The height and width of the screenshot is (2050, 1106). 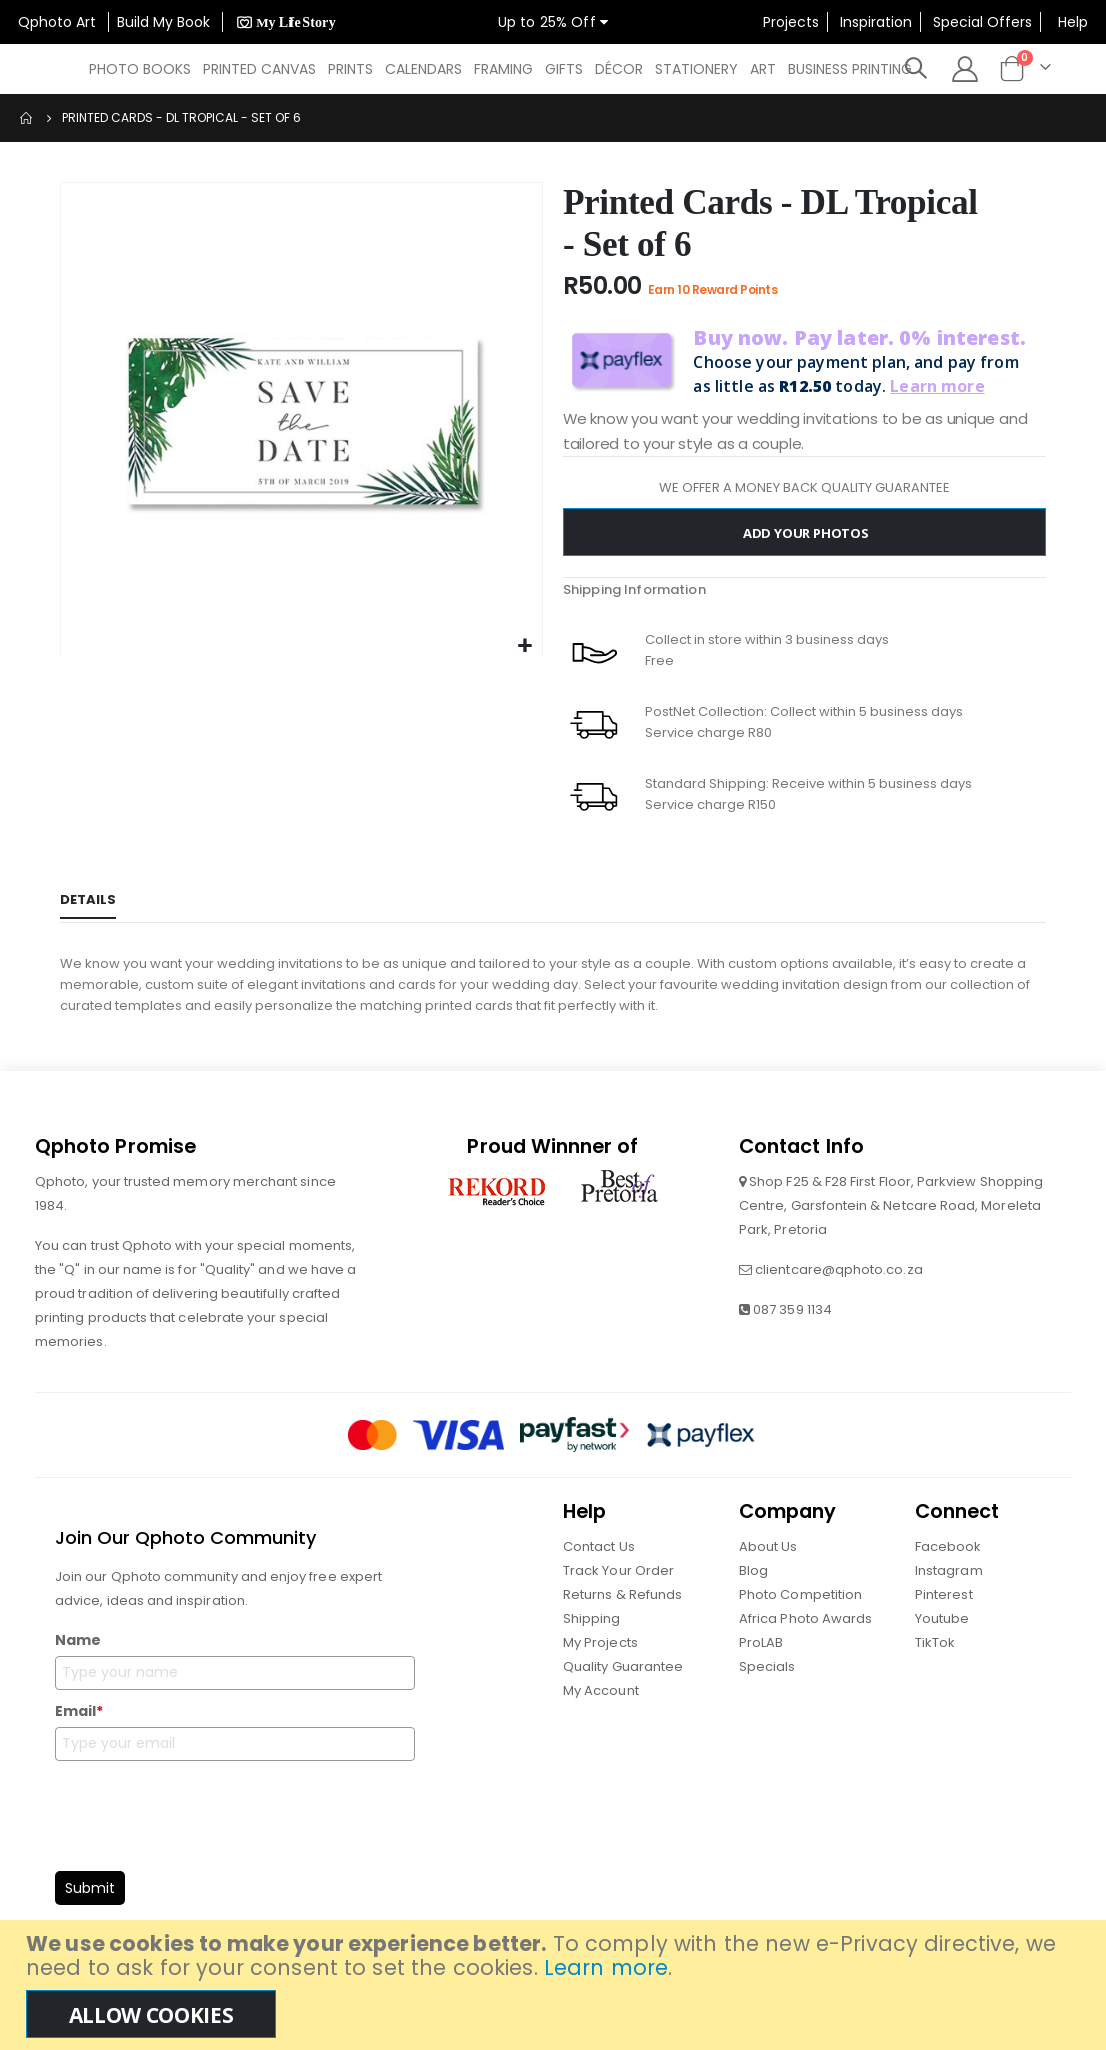 I want to click on Quality Guarantee, so click(x=623, y=1682).